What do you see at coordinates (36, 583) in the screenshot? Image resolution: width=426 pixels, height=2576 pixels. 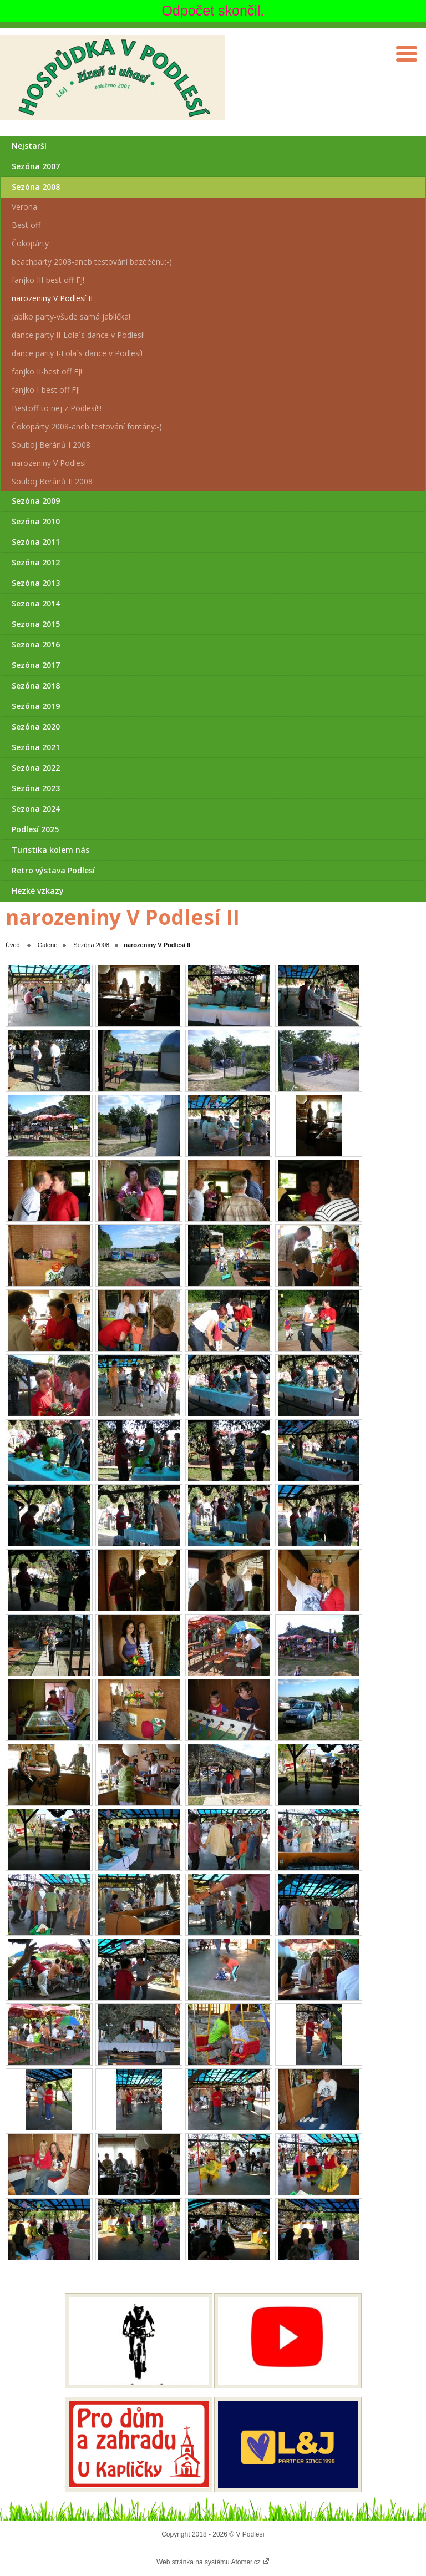 I see `Sezóna 2013` at bounding box center [36, 583].